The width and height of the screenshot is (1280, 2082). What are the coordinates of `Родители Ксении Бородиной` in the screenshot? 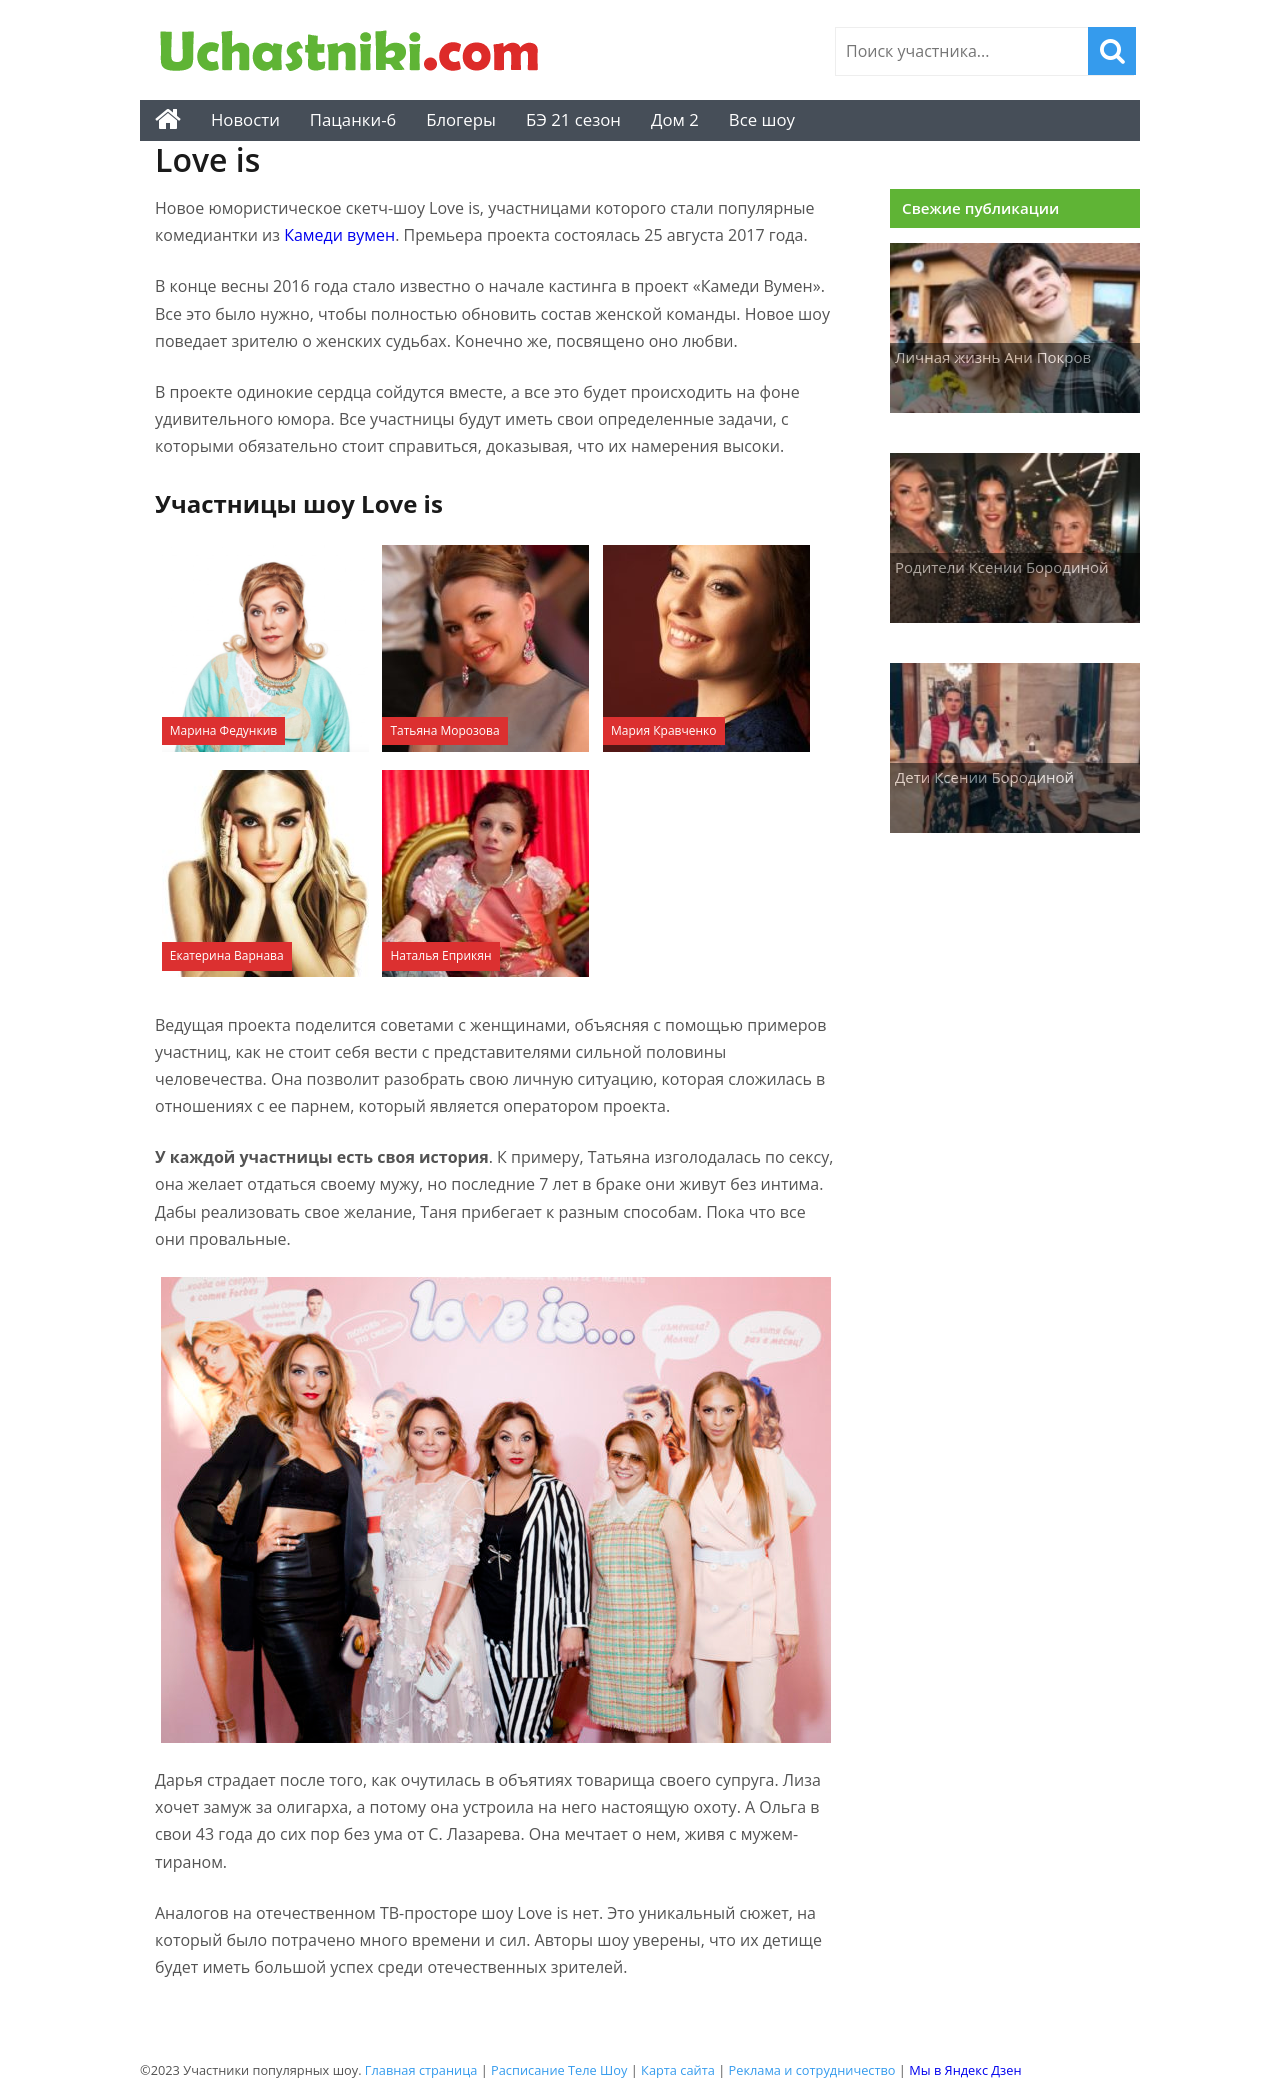 It's located at (1002, 567).